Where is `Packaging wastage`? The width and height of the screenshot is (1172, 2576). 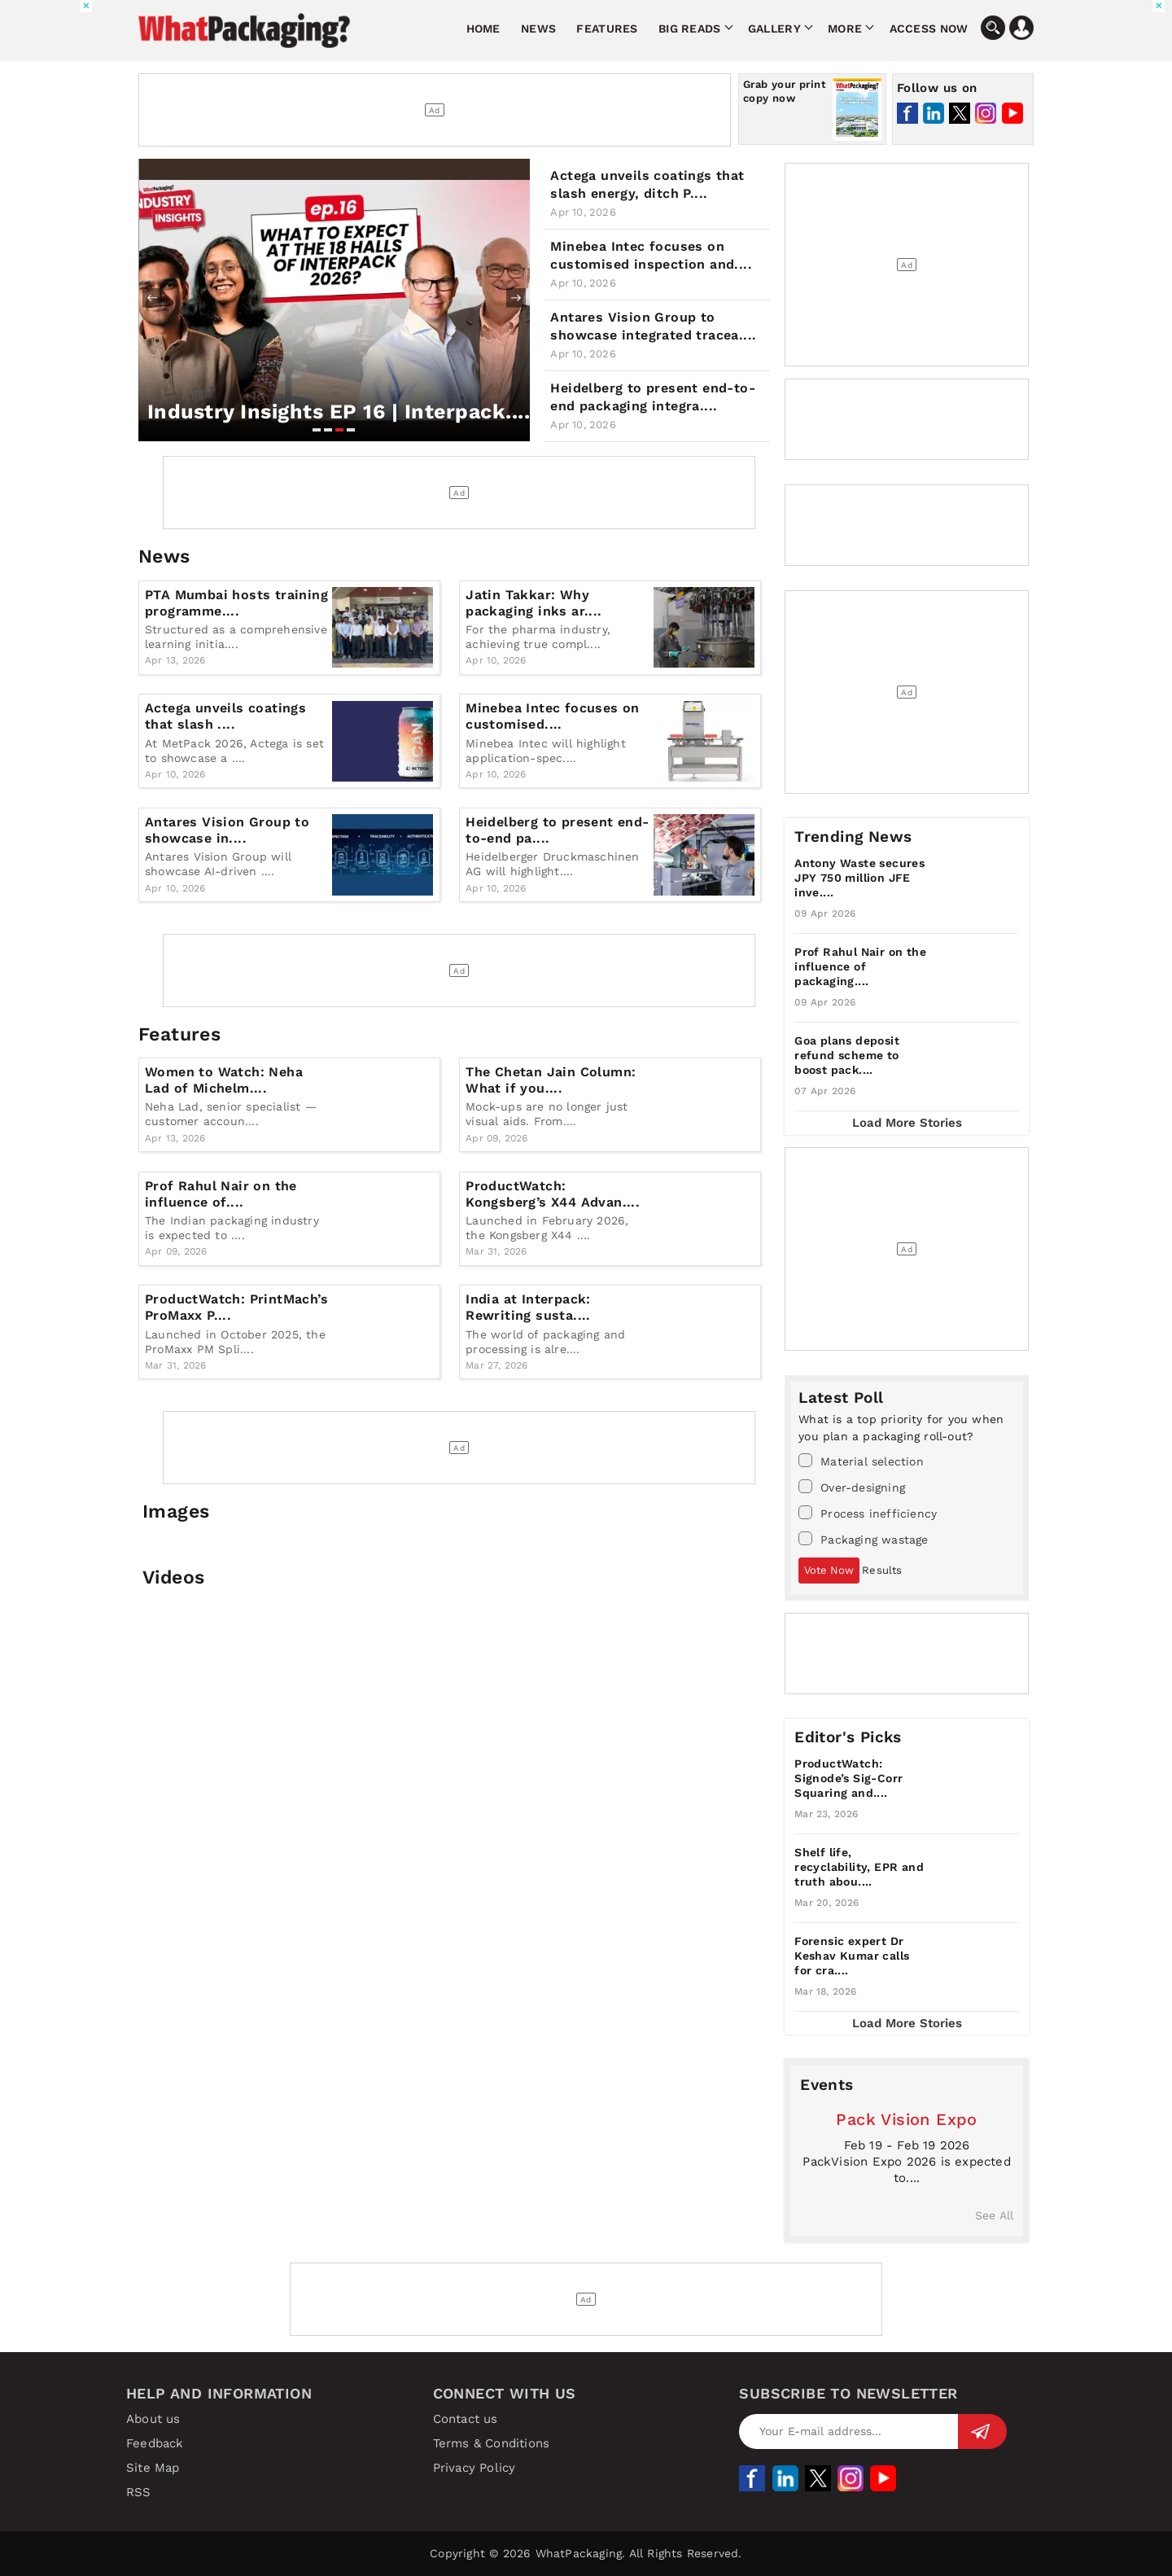
Packaging wastage is located at coordinates (863, 1538).